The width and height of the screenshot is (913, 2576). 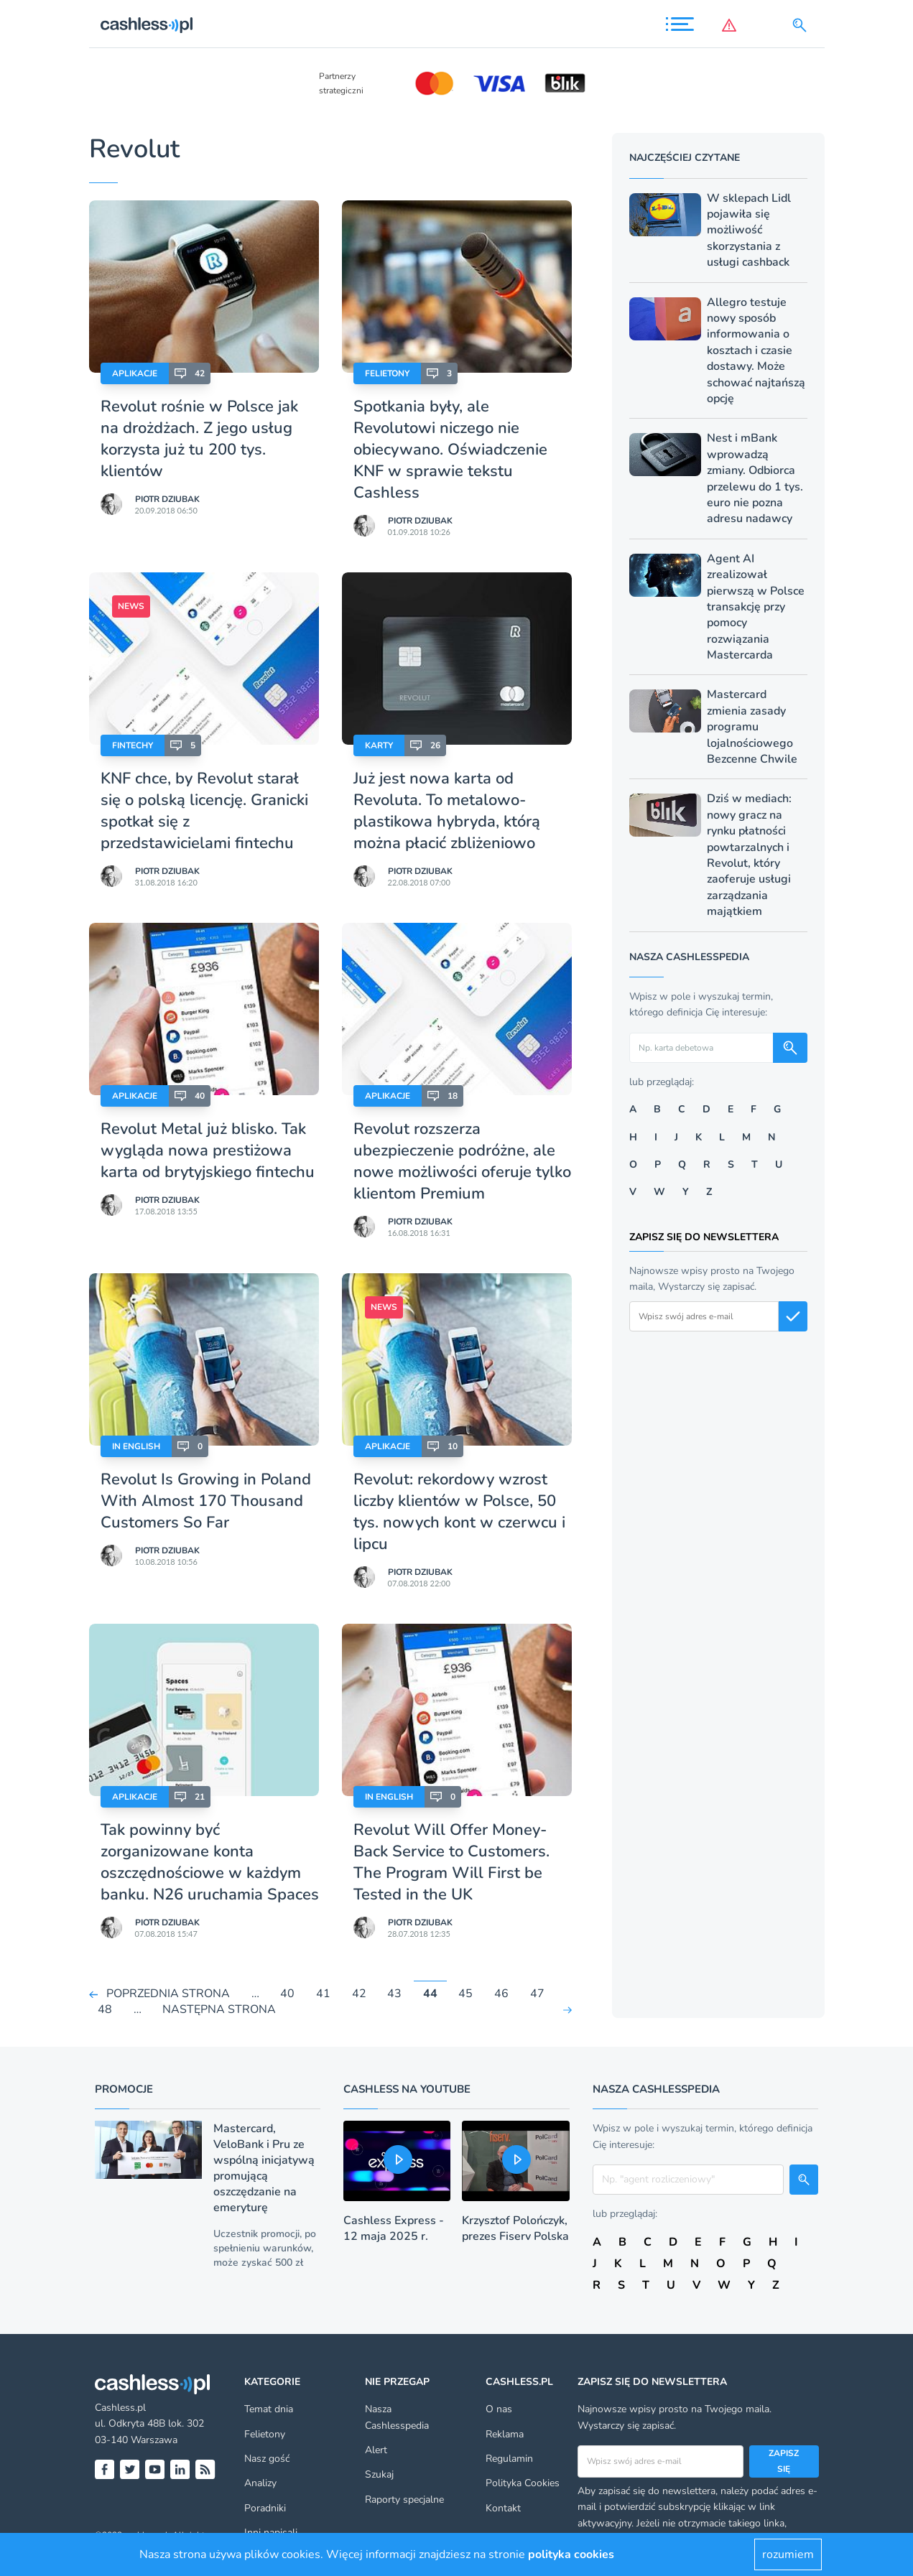 What do you see at coordinates (206, 1501) in the screenshot?
I see `Revolut Is Growing in Poland With Almost 170 Thousand Customers So Far` at bounding box center [206, 1501].